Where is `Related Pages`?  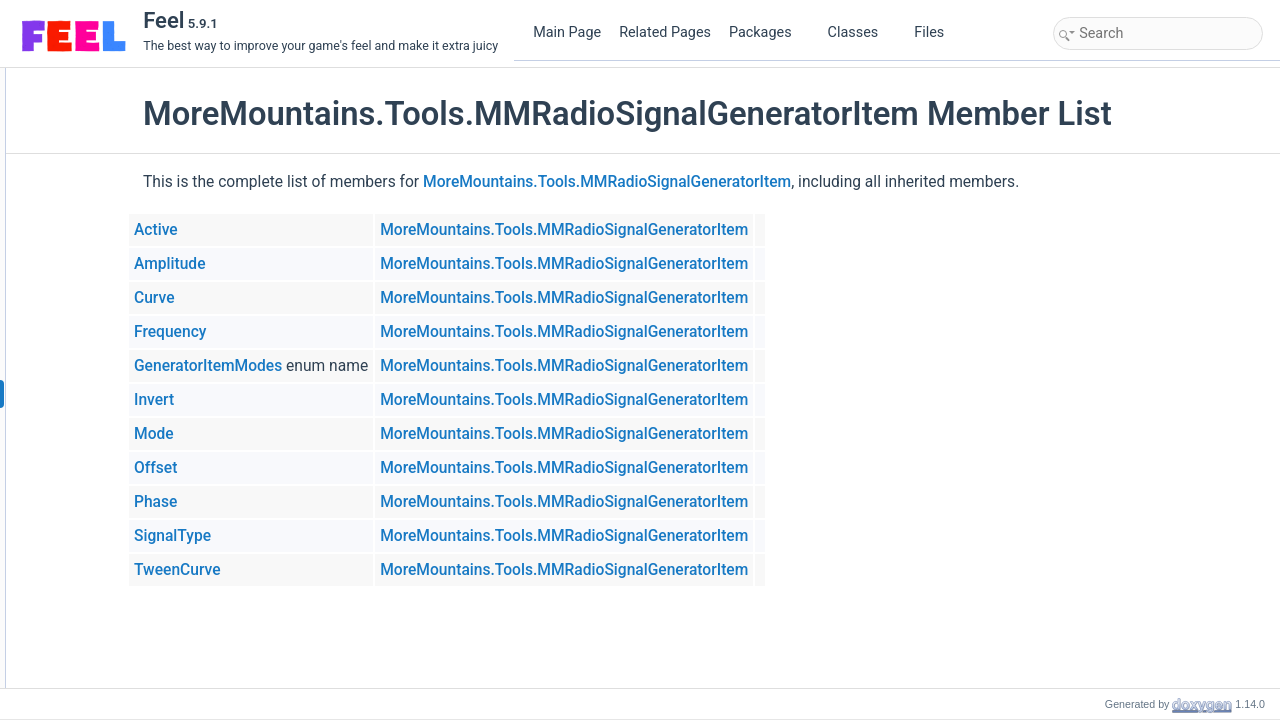 Related Pages is located at coordinates (665, 32).